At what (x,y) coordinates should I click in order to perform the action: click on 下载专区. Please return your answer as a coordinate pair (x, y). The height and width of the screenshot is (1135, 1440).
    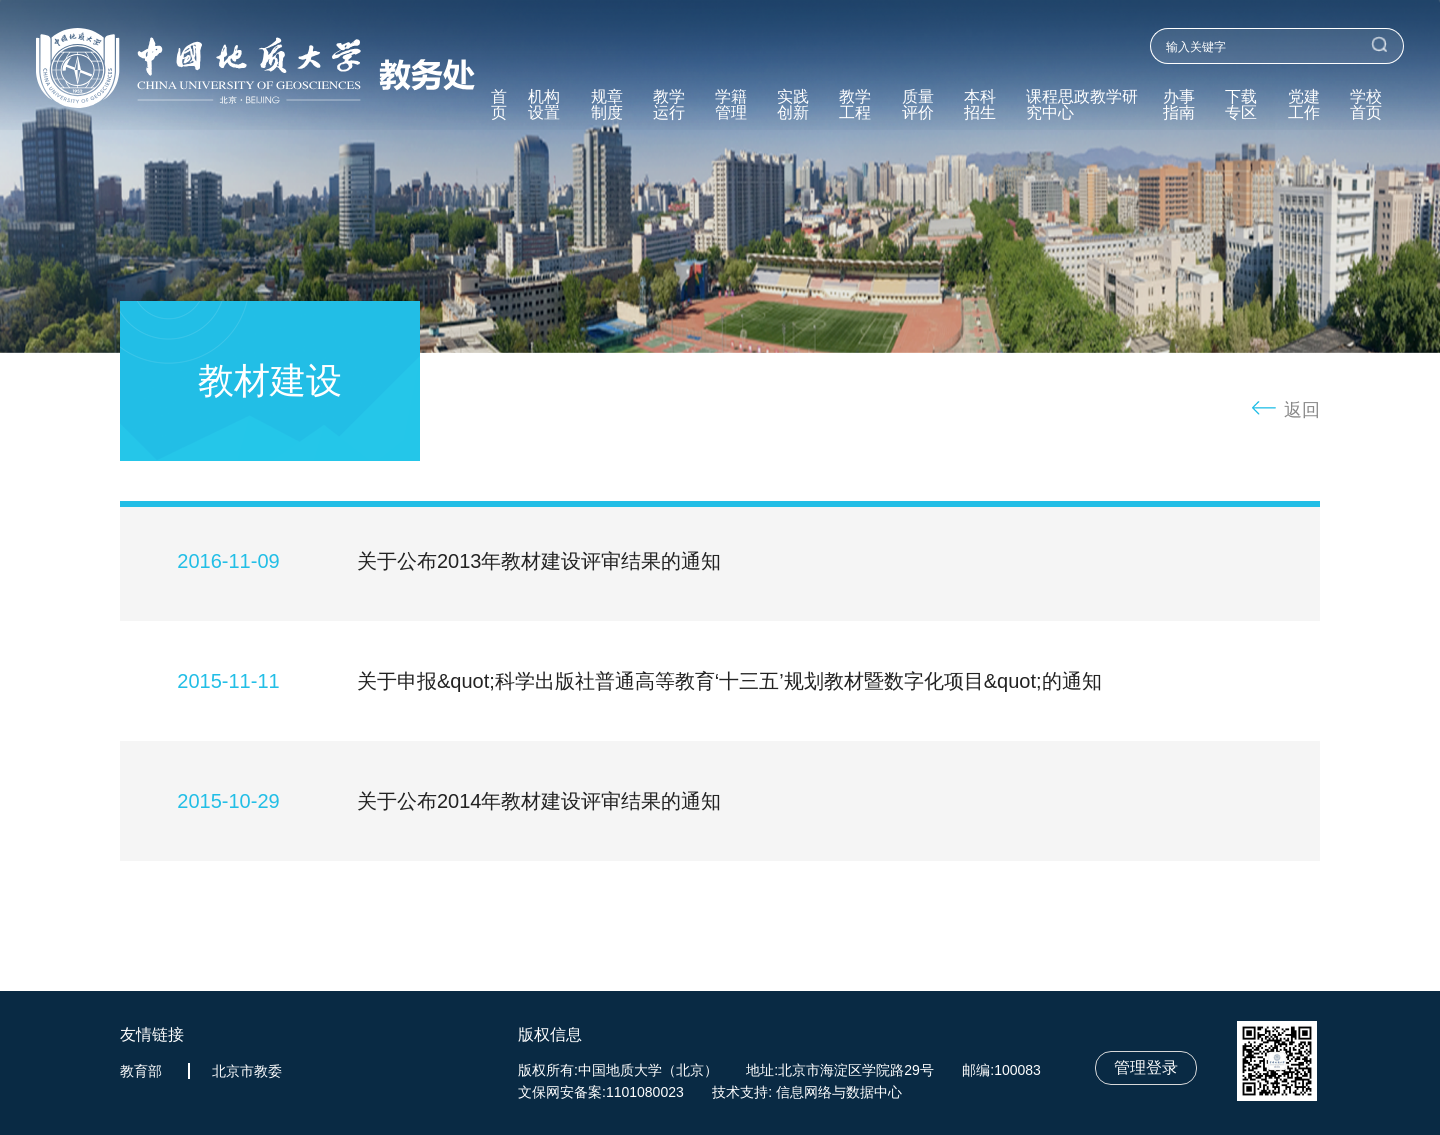
    Looking at the image, I should click on (1241, 105).